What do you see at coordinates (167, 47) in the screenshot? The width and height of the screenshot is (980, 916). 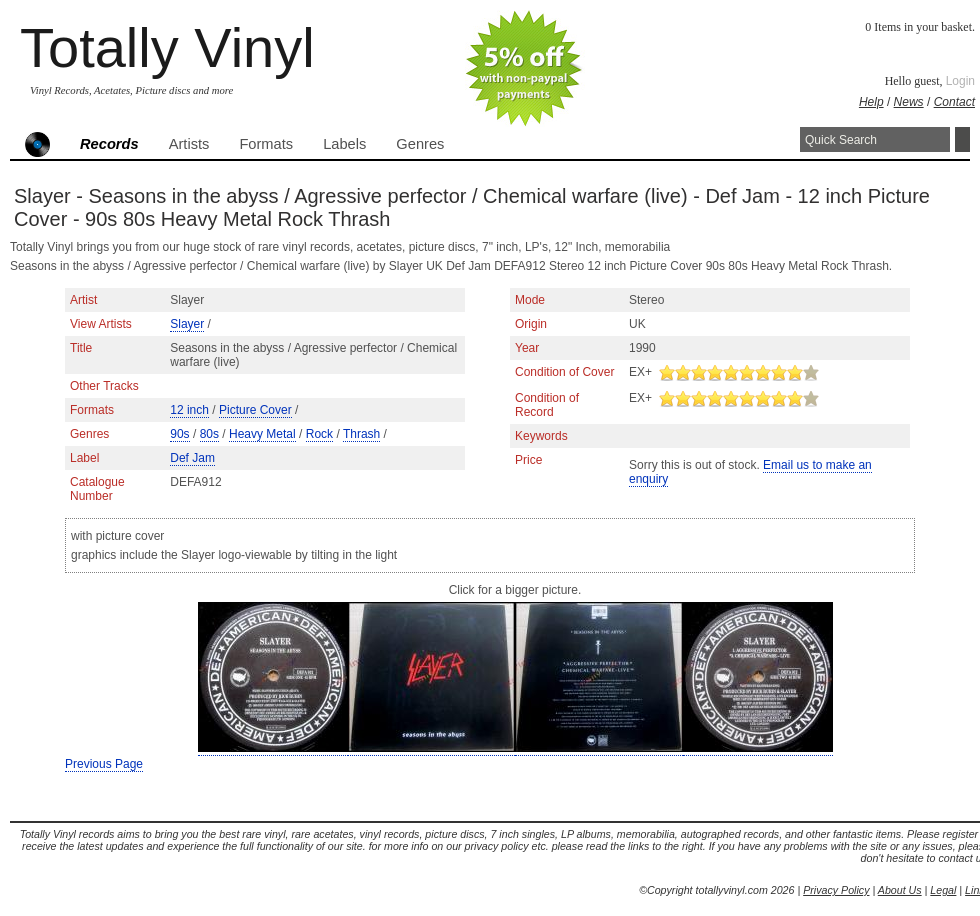 I see `Totally Vinyl` at bounding box center [167, 47].